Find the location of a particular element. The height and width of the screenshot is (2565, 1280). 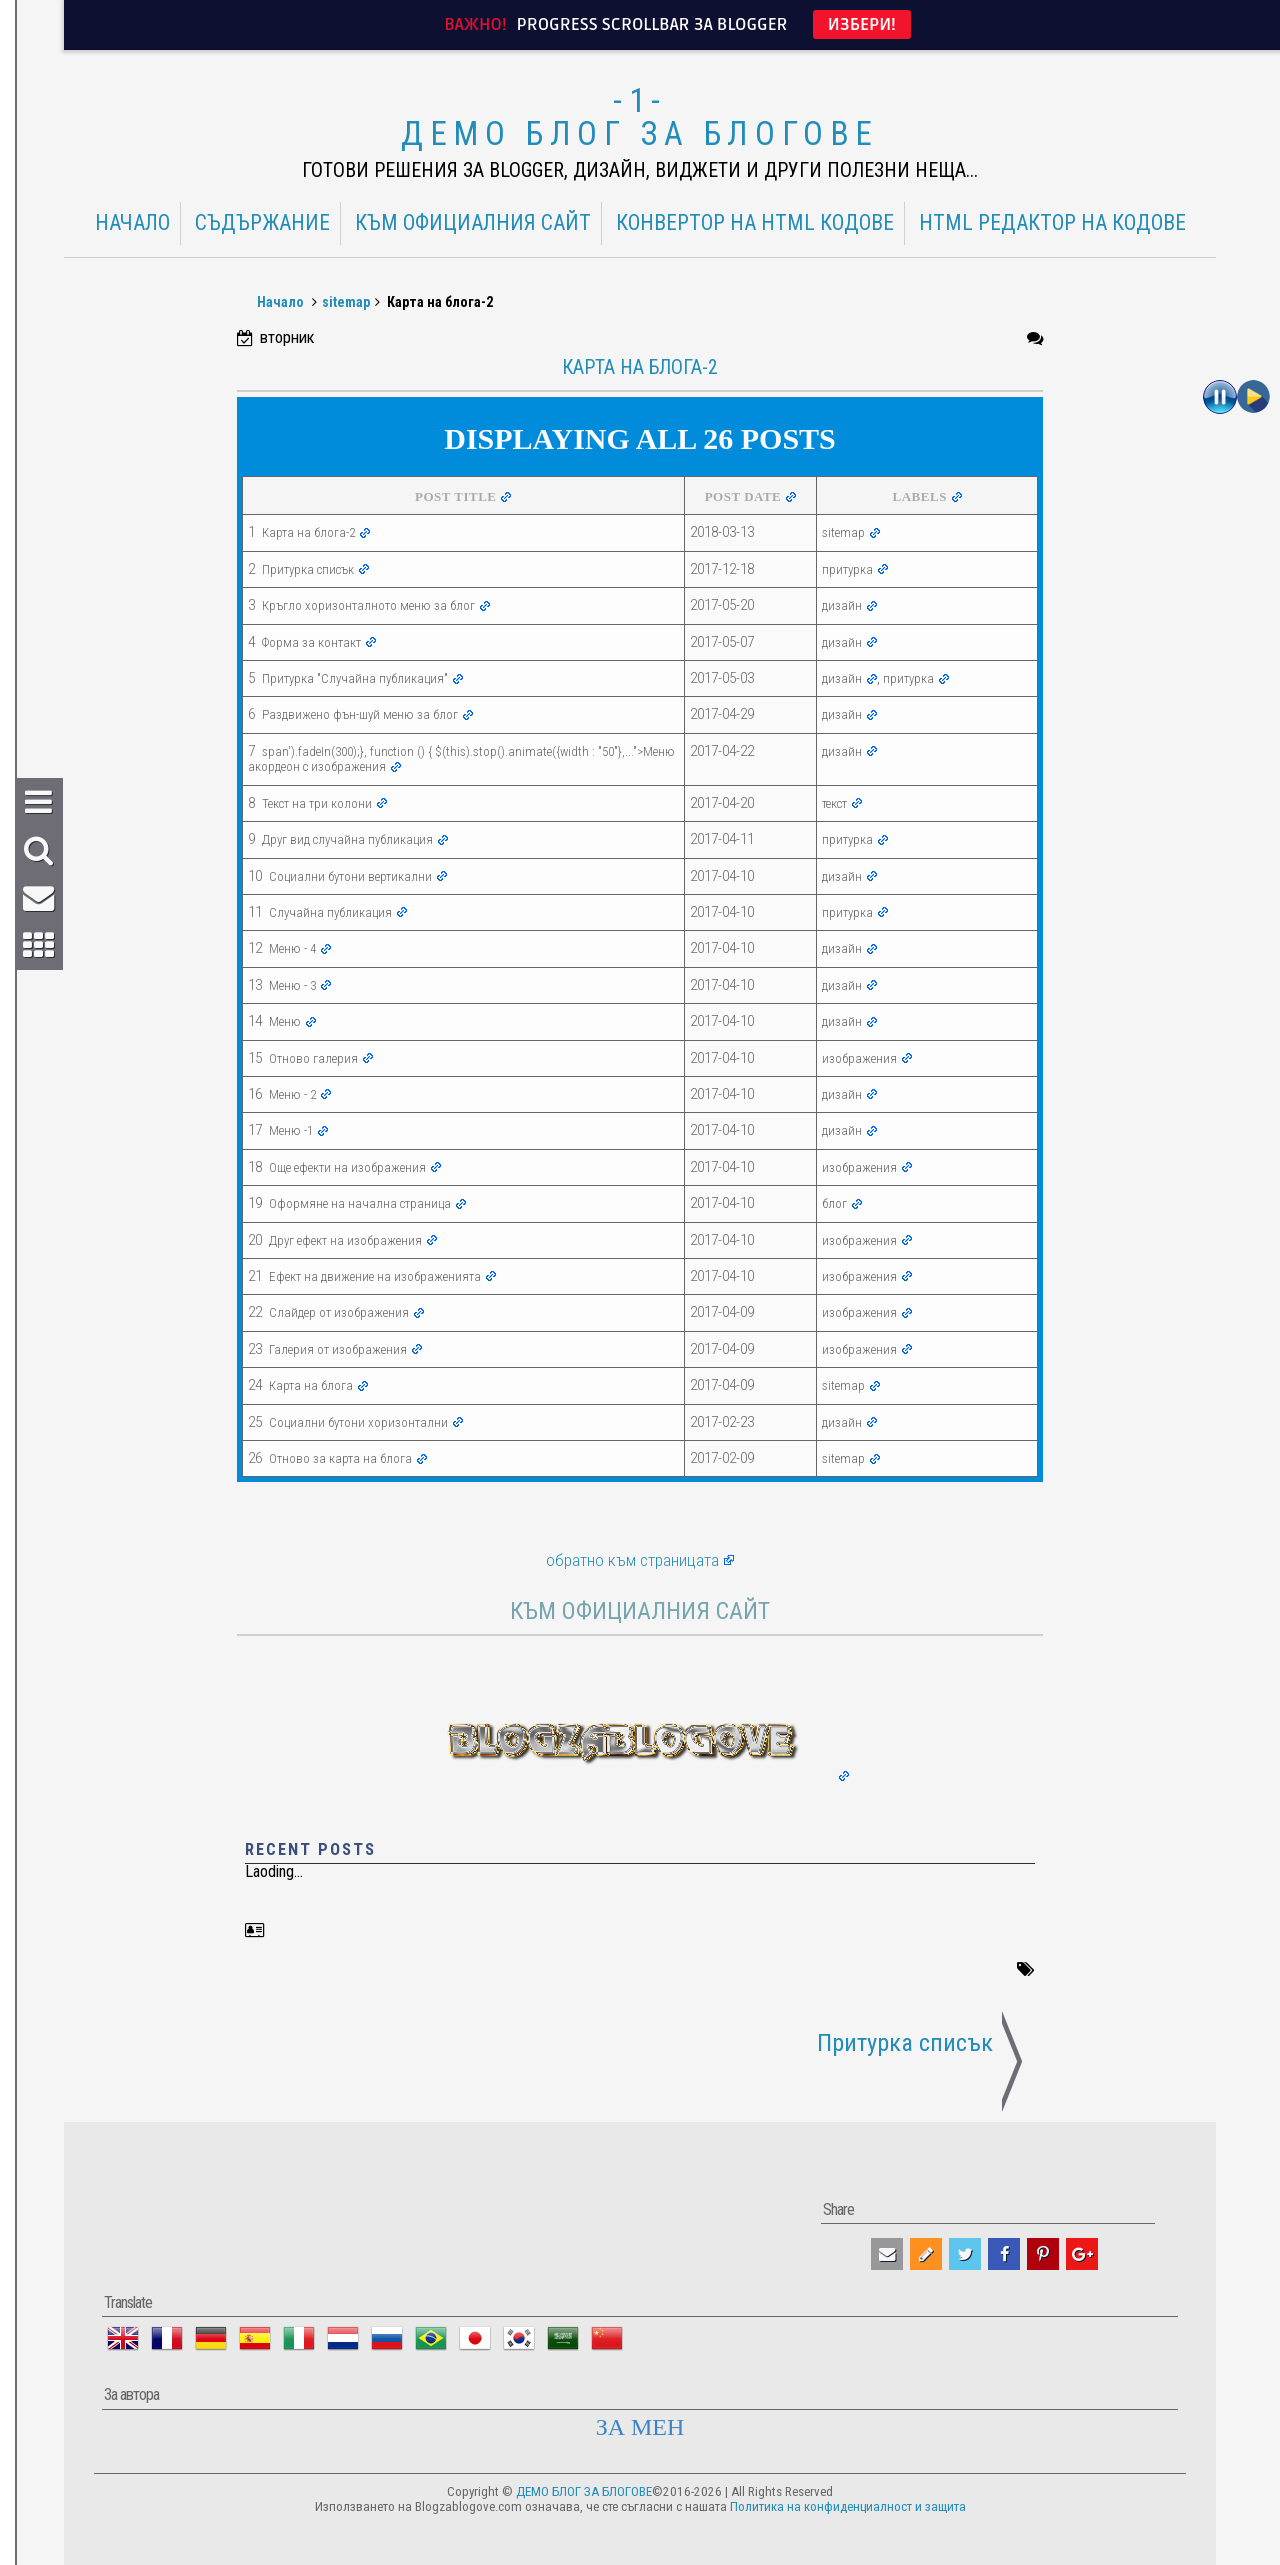

Меню is located at coordinates (285, 1021).